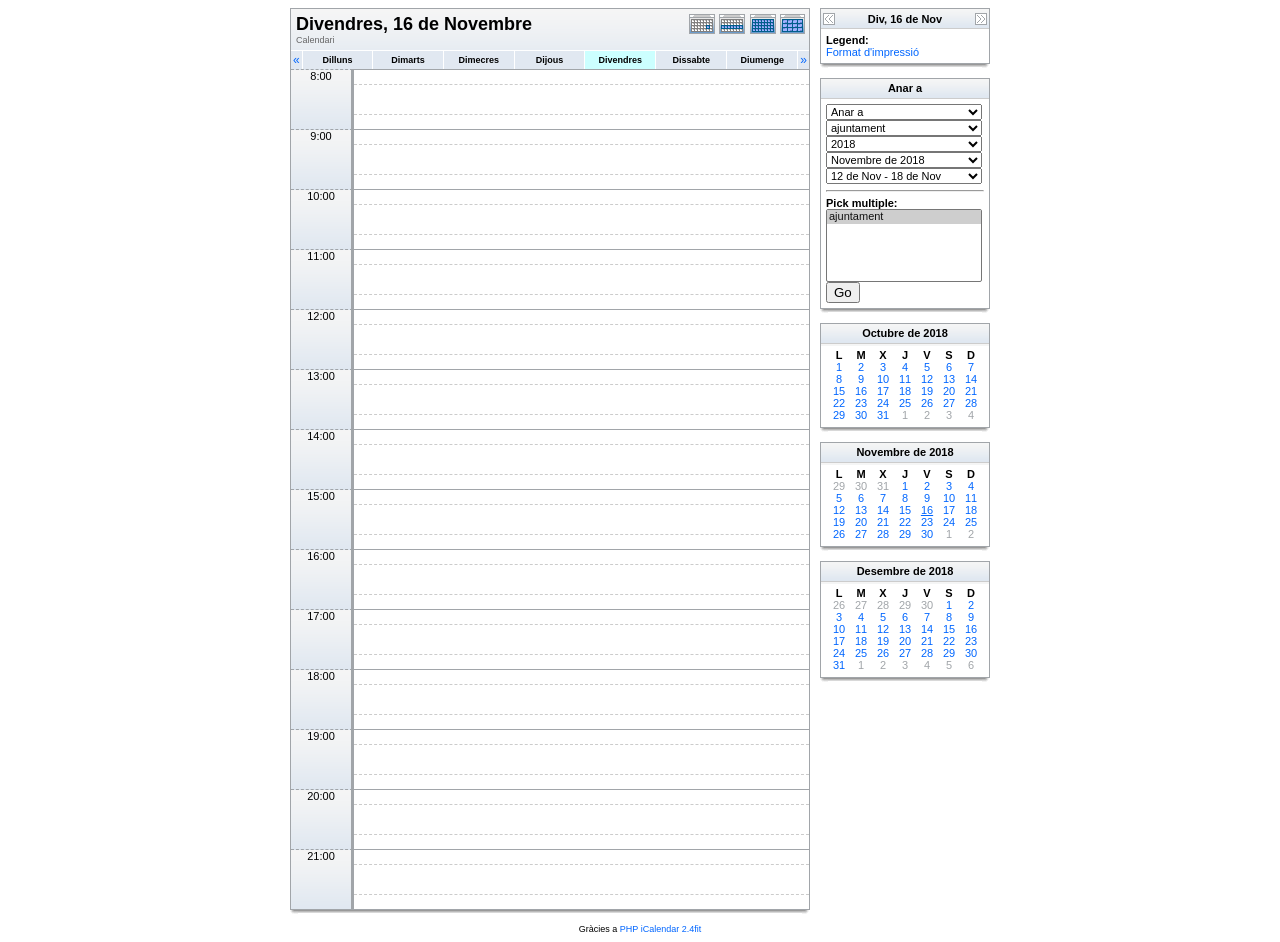 This screenshot has width=1280, height=942. What do you see at coordinates (883, 415) in the screenshot?
I see `31` at bounding box center [883, 415].